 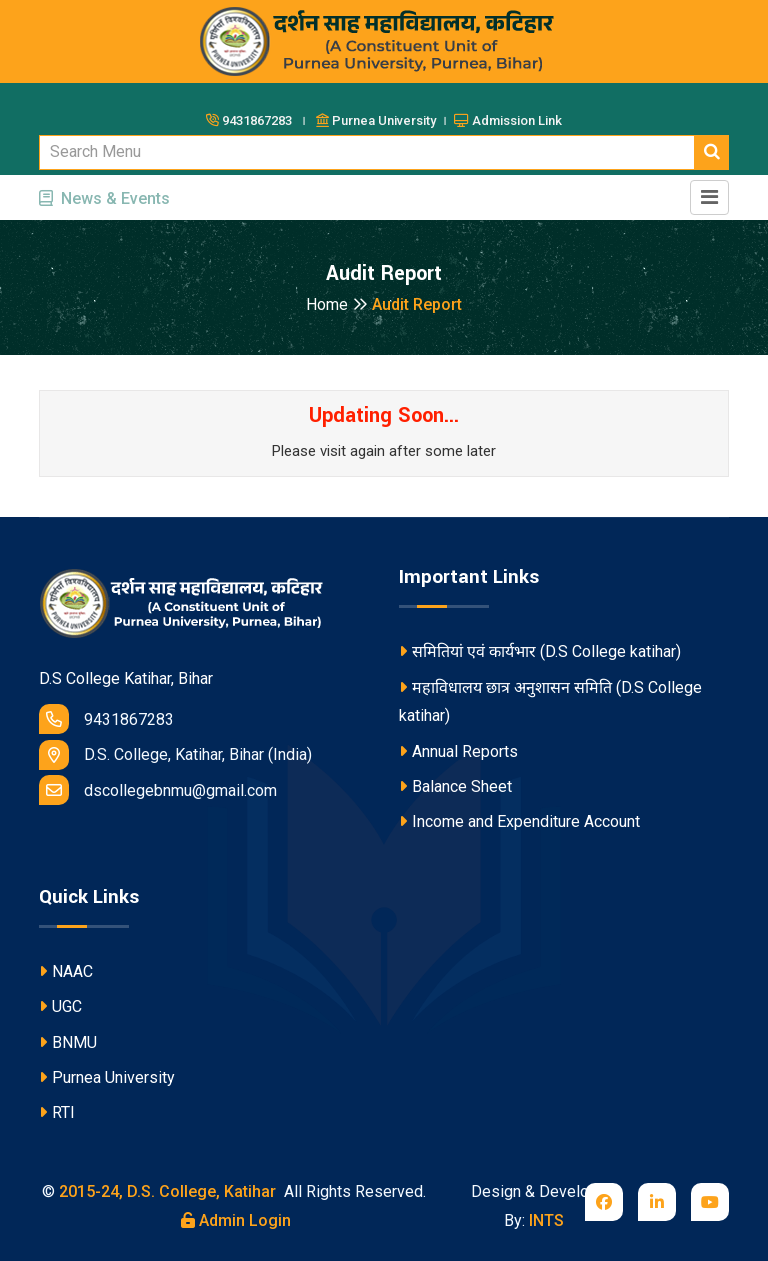 I want to click on समितियां एवं कार्यभार (D.S College katihar), so click(x=540, y=651).